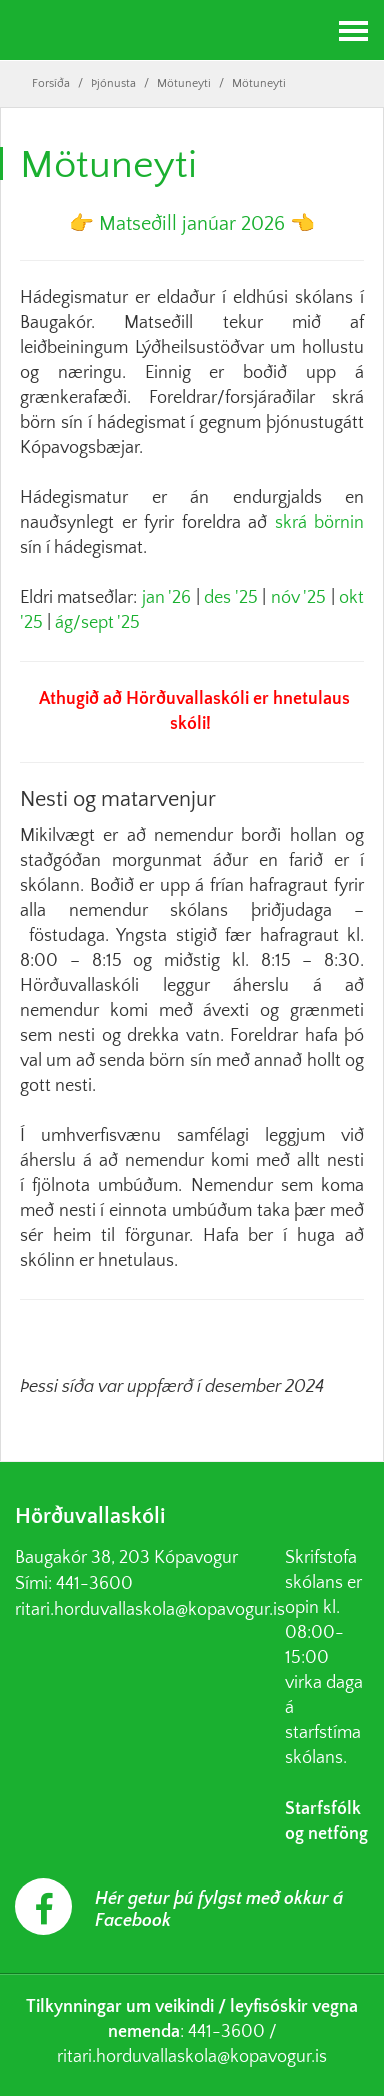 The width and height of the screenshot is (384, 2096). Describe the element at coordinates (192, 224) in the screenshot. I see `Matseðill janúar 2026` at that location.